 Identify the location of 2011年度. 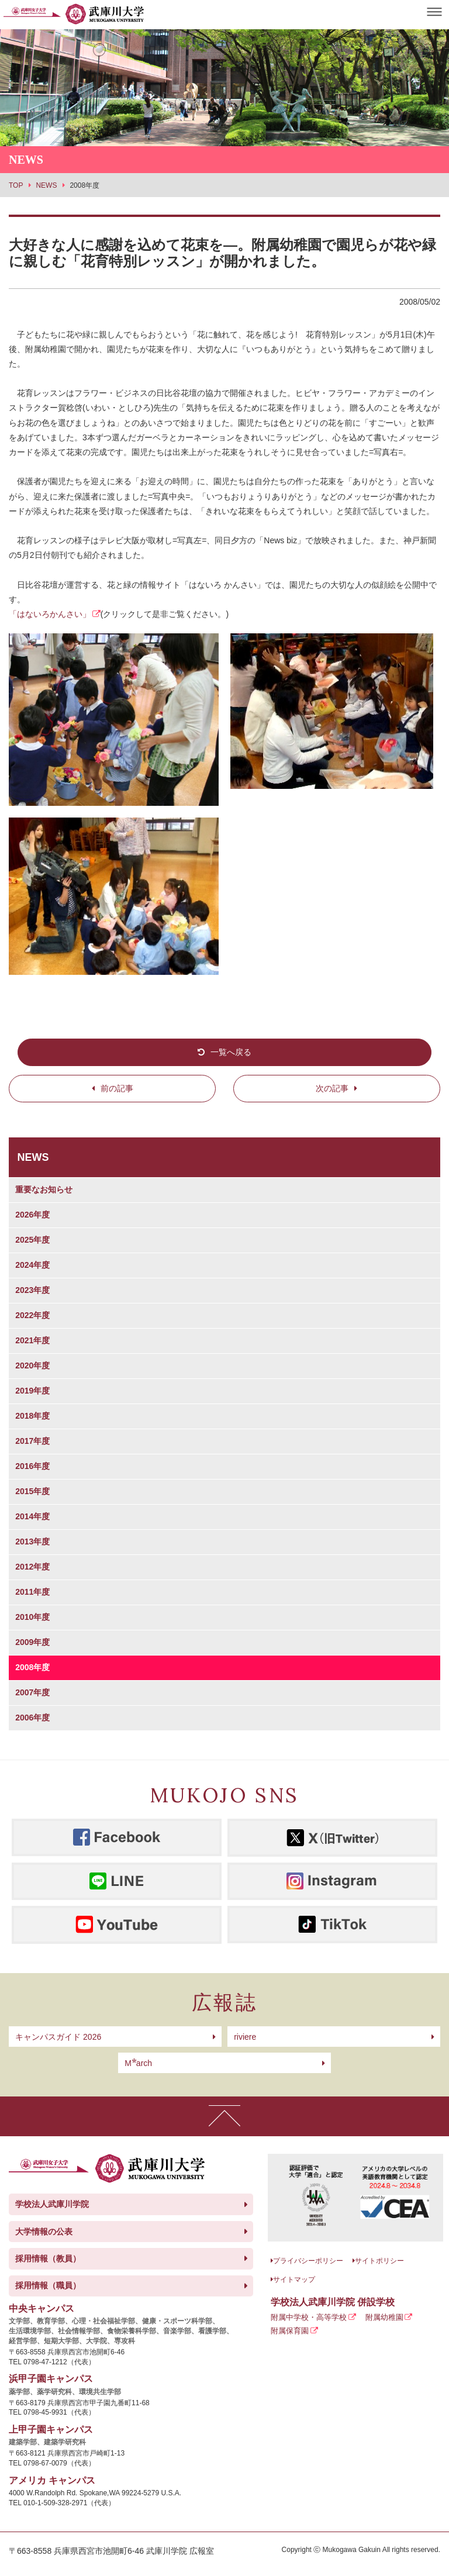
(32, 1591).